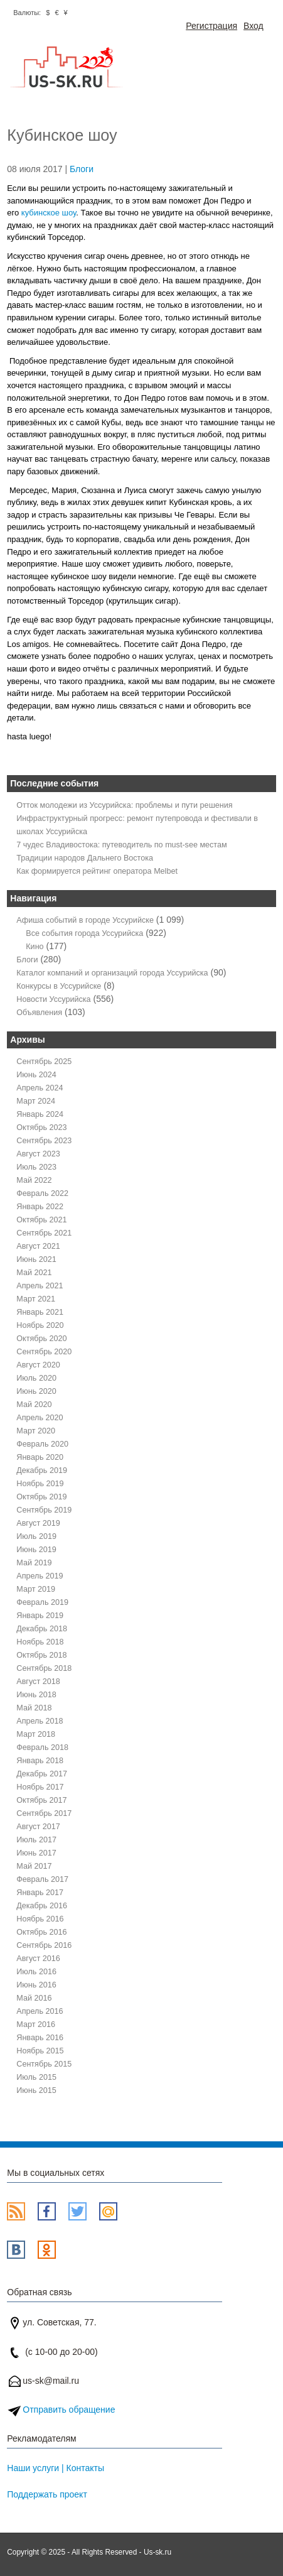 The image size is (283, 2576). I want to click on Октябрь 2016, so click(41, 1932).